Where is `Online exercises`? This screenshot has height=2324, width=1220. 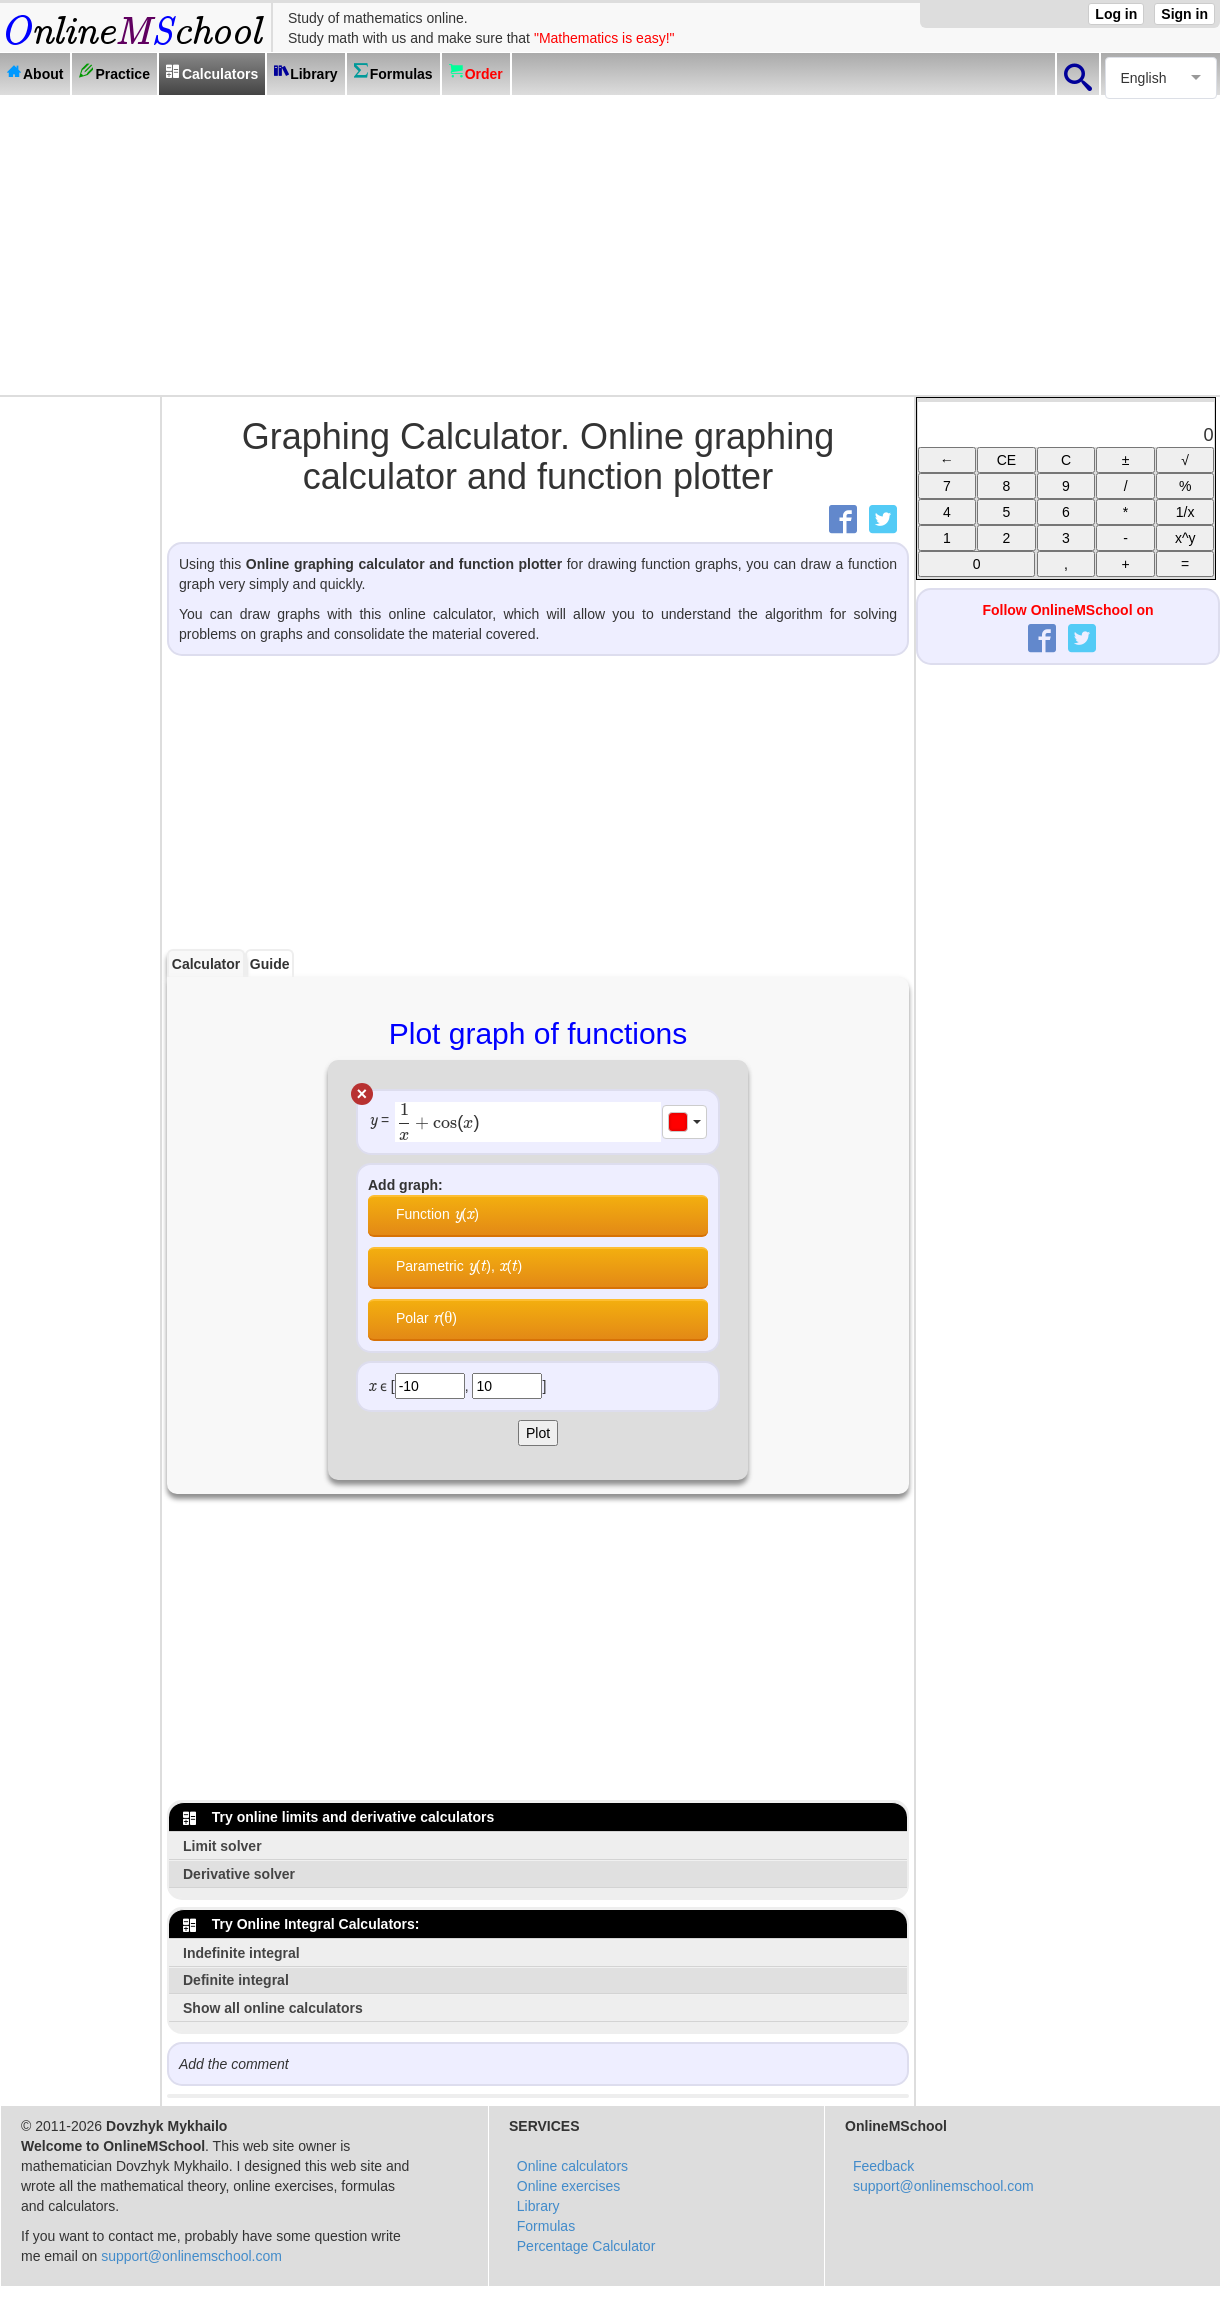
Online exercises is located at coordinates (569, 2186).